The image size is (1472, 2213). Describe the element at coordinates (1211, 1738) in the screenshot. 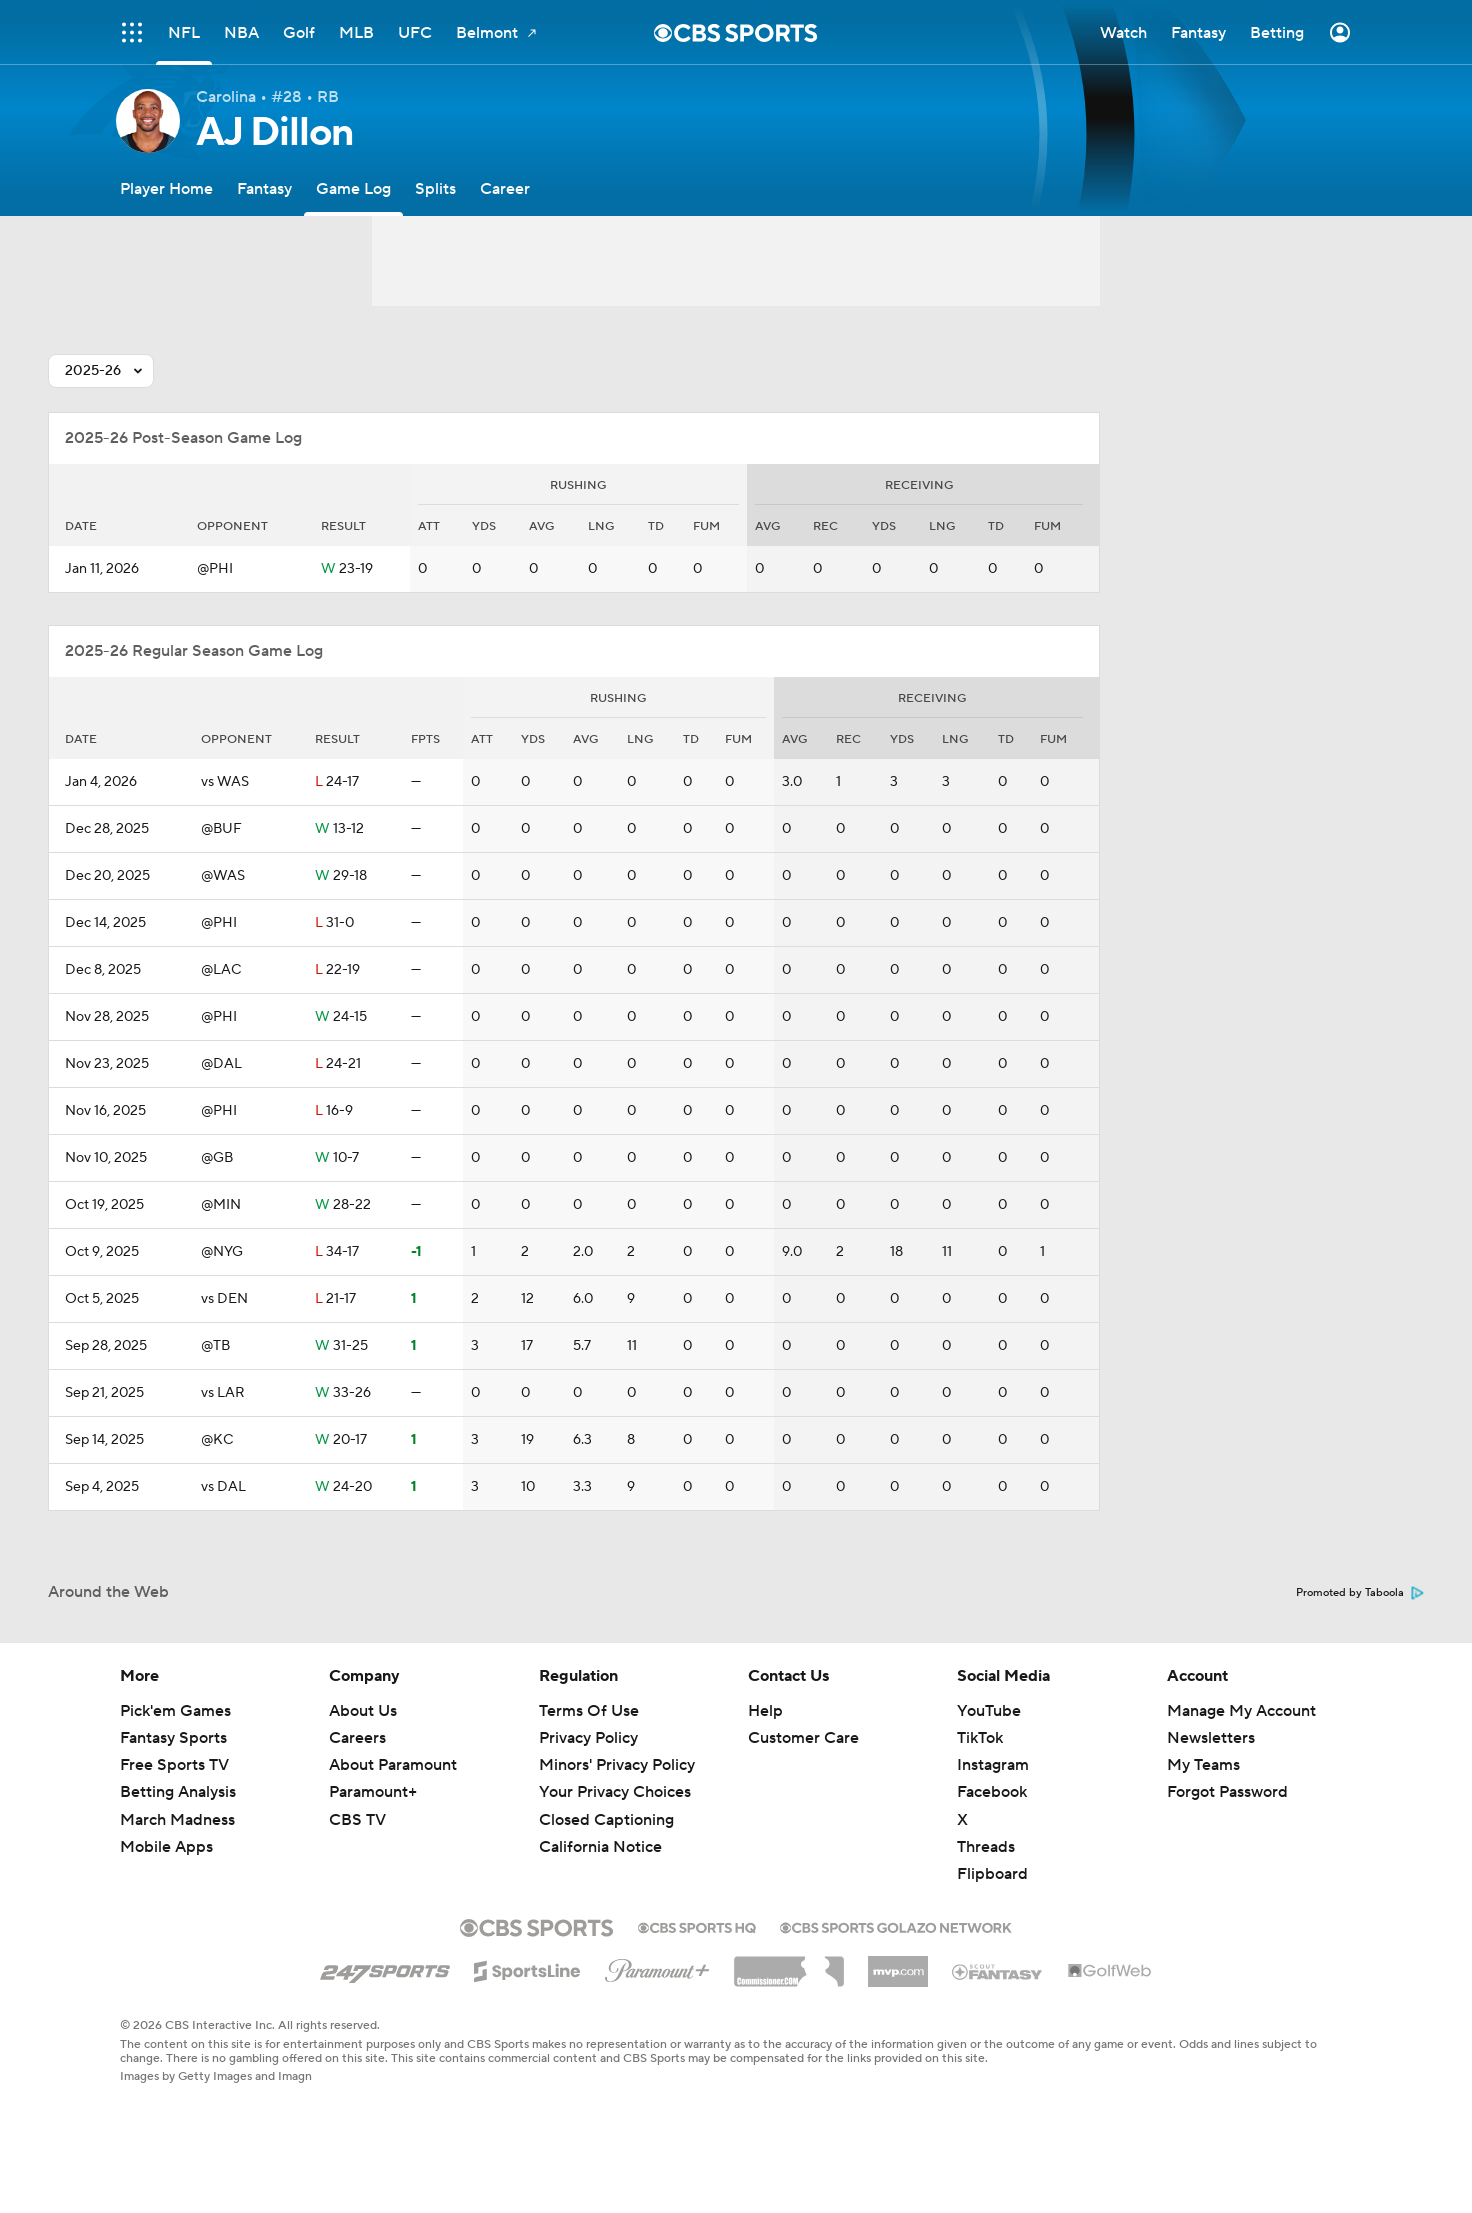

I see `Newsletters` at that location.